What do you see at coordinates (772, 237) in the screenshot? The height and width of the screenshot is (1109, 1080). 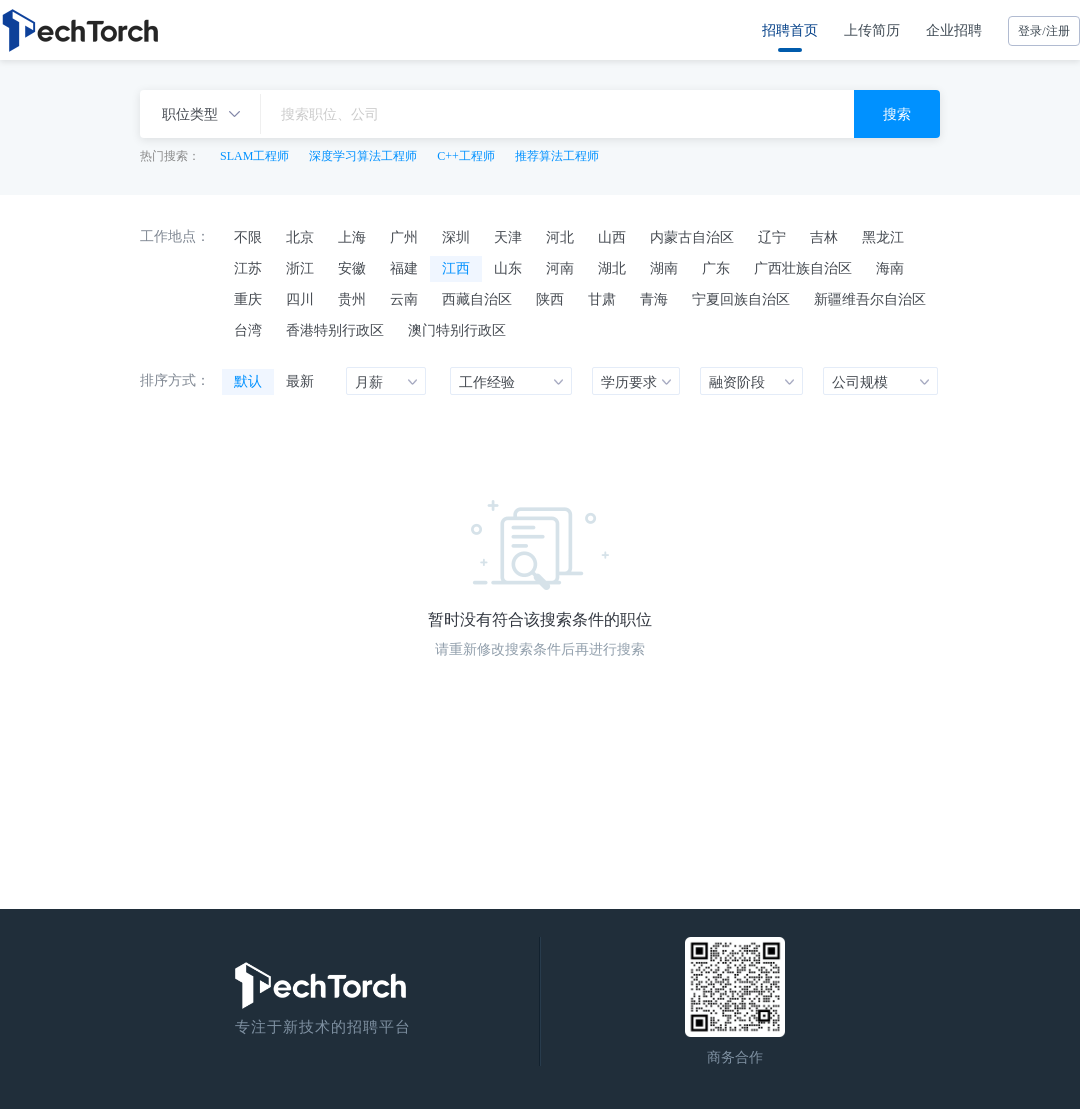 I see `辽宁` at bounding box center [772, 237].